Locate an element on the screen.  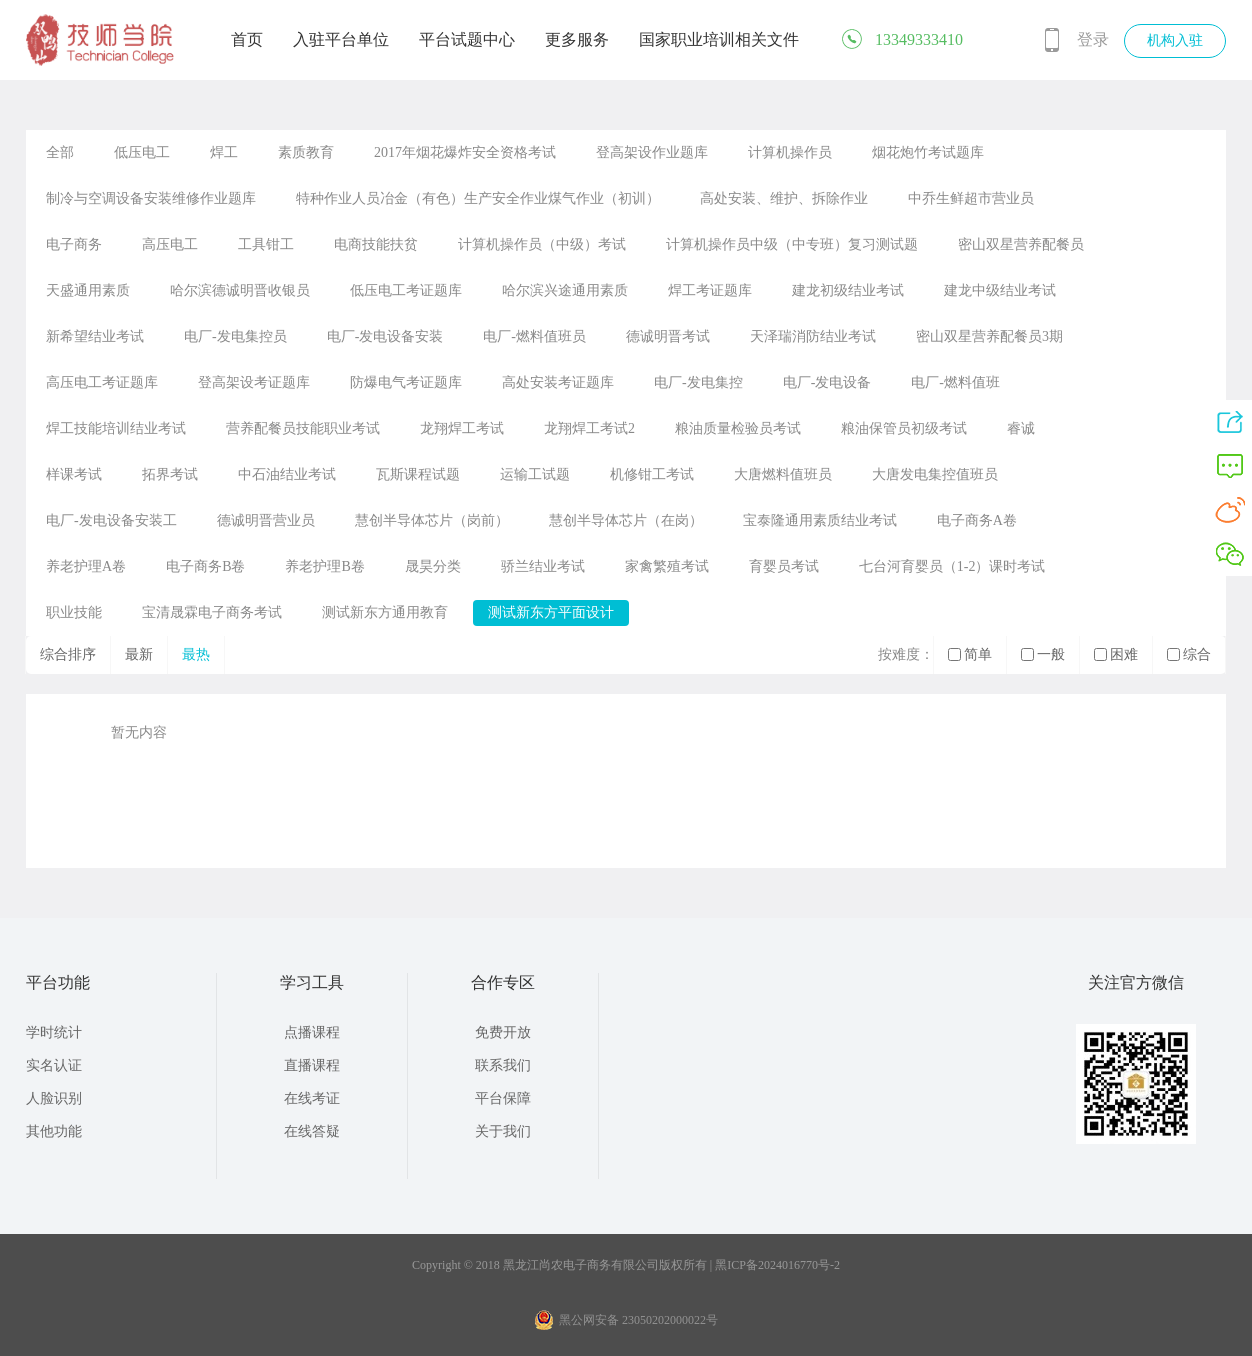
七台河育婴员（1-2）课时考试 is located at coordinates (952, 566).